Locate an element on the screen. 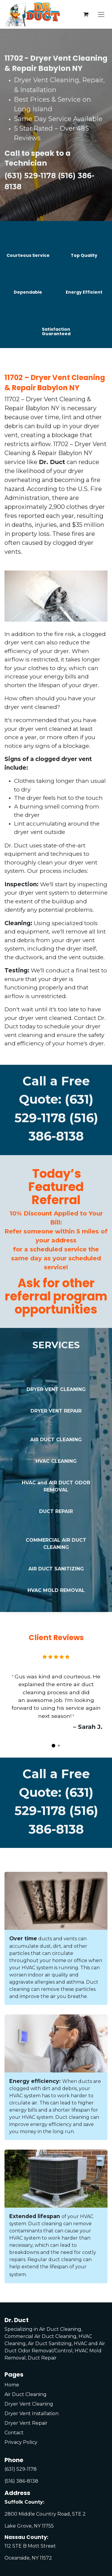 The height and width of the screenshot is (2576, 112). Dryer Vent Cleaning is located at coordinates (28, 2404).